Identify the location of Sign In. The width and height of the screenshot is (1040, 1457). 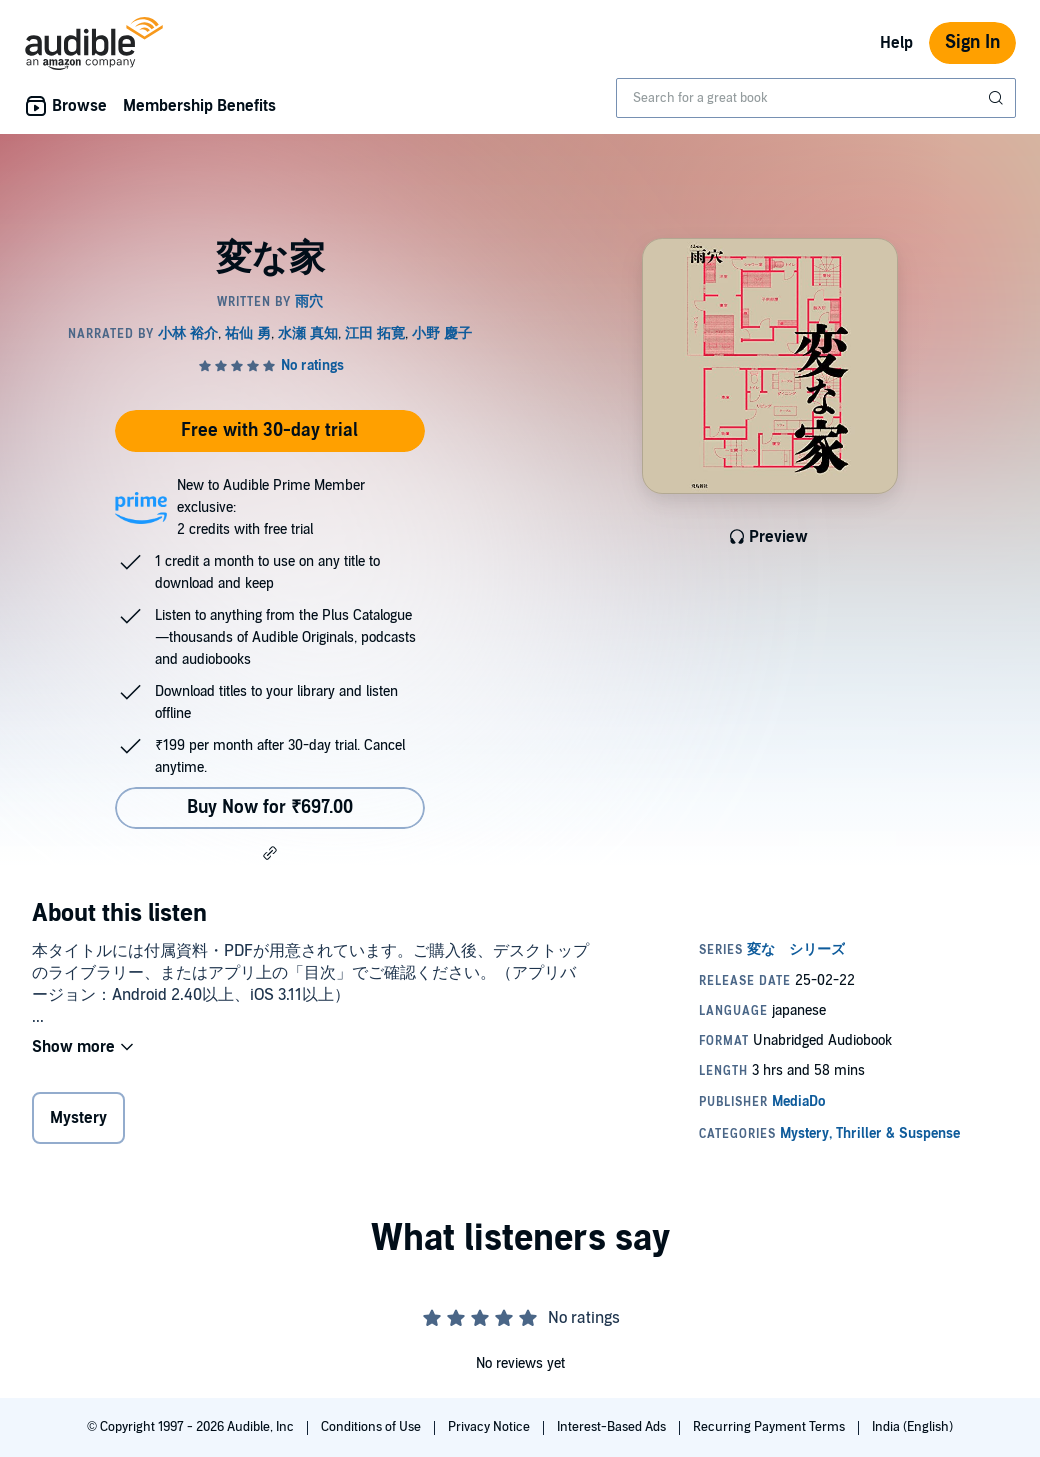
(972, 42).